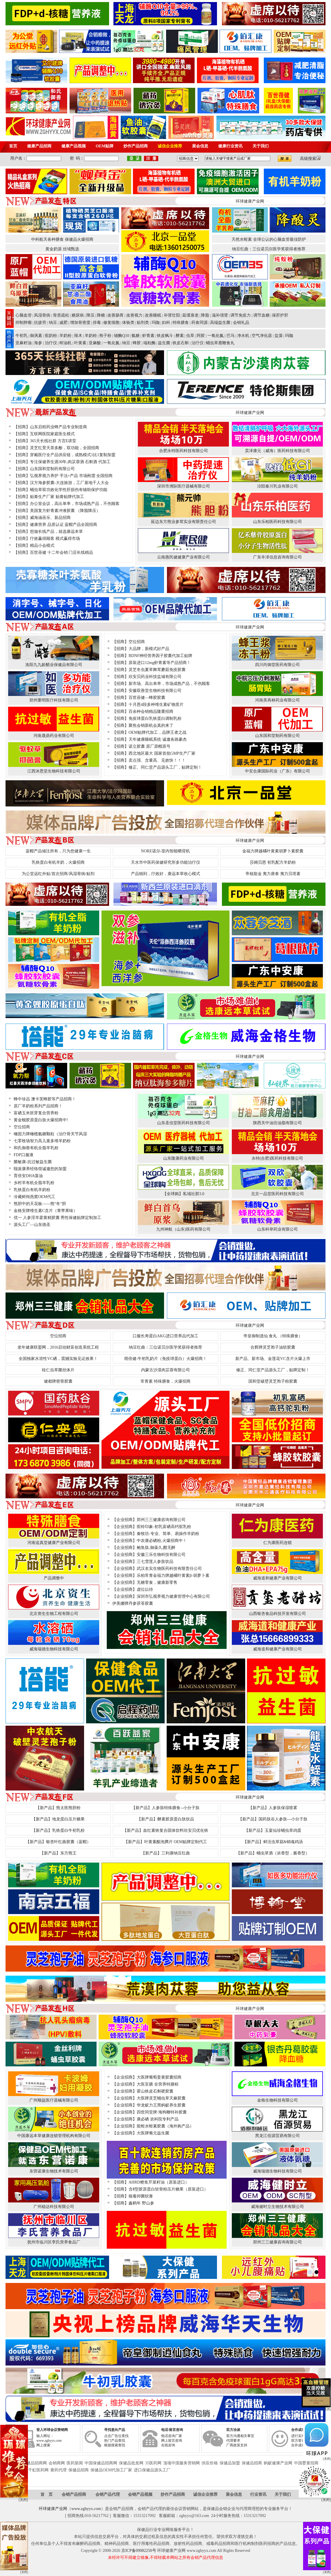 The width and height of the screenshot is (331, 2576). Describe the element at coordinates (165, 335) in the screenshot. I see `铁皮枫斗` at that location.